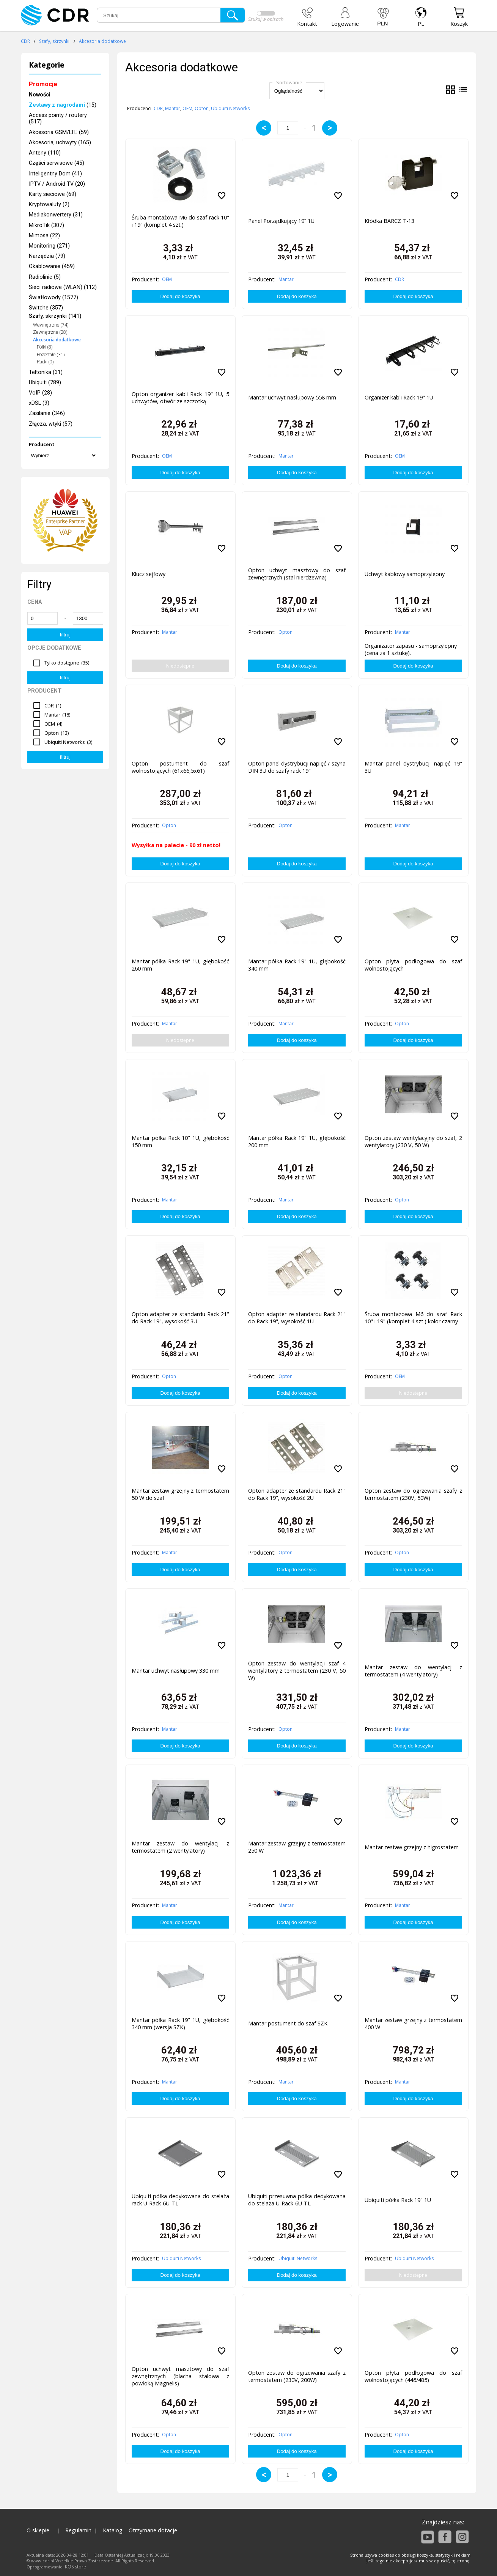 This screenshot has height=2576, width=497. Describe the element at coordinates (180, 965) in the screenshot. I see `Mantar półka Rack 19" 1U, głębokość 260 mm` at that location.